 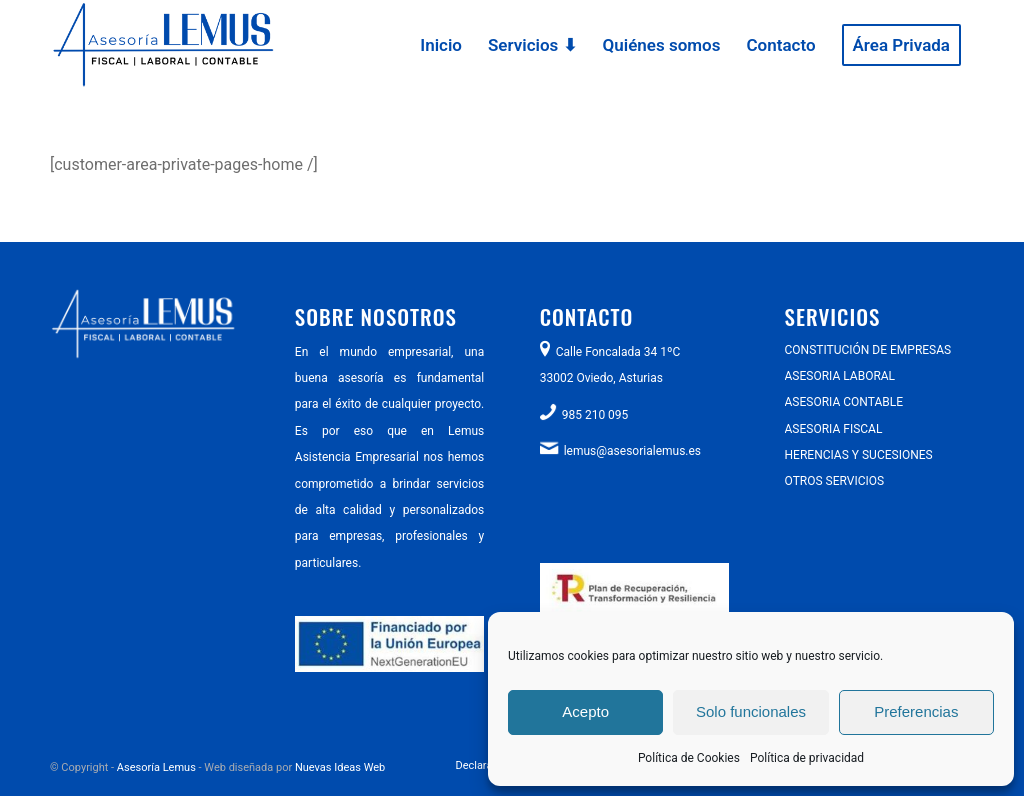 I want to click on [menuitem], so click(x=441, y=45).